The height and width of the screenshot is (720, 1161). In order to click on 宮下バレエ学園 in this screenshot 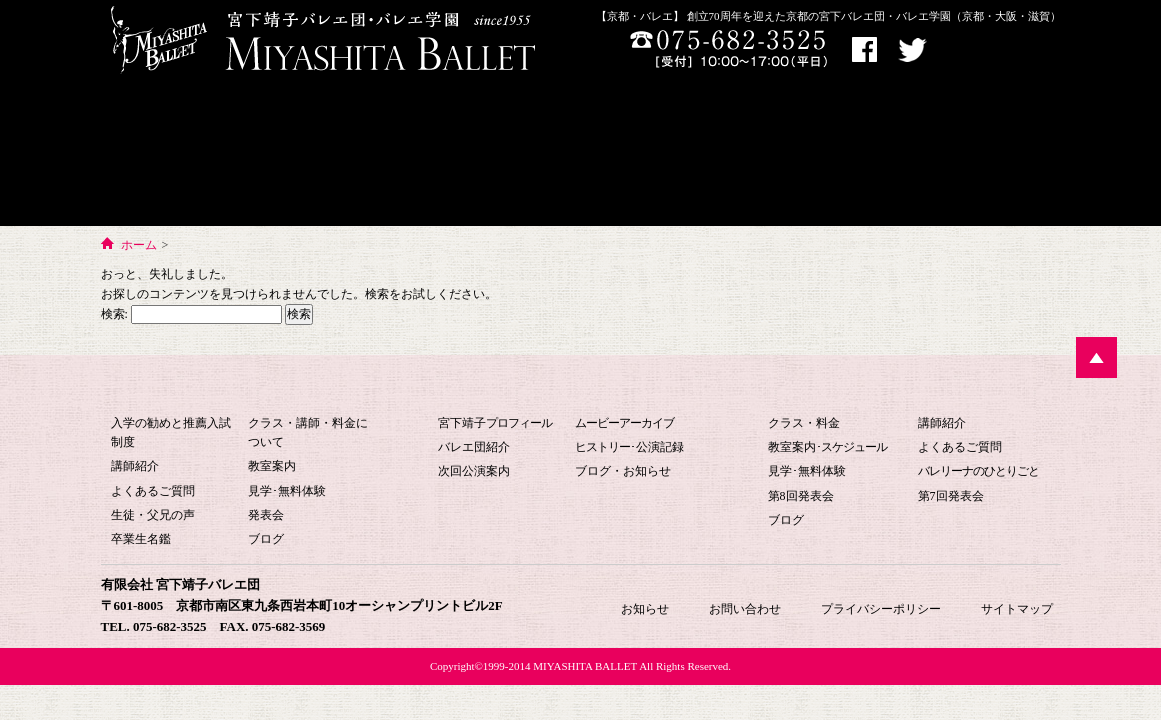, I will do `click(197, 153)`.